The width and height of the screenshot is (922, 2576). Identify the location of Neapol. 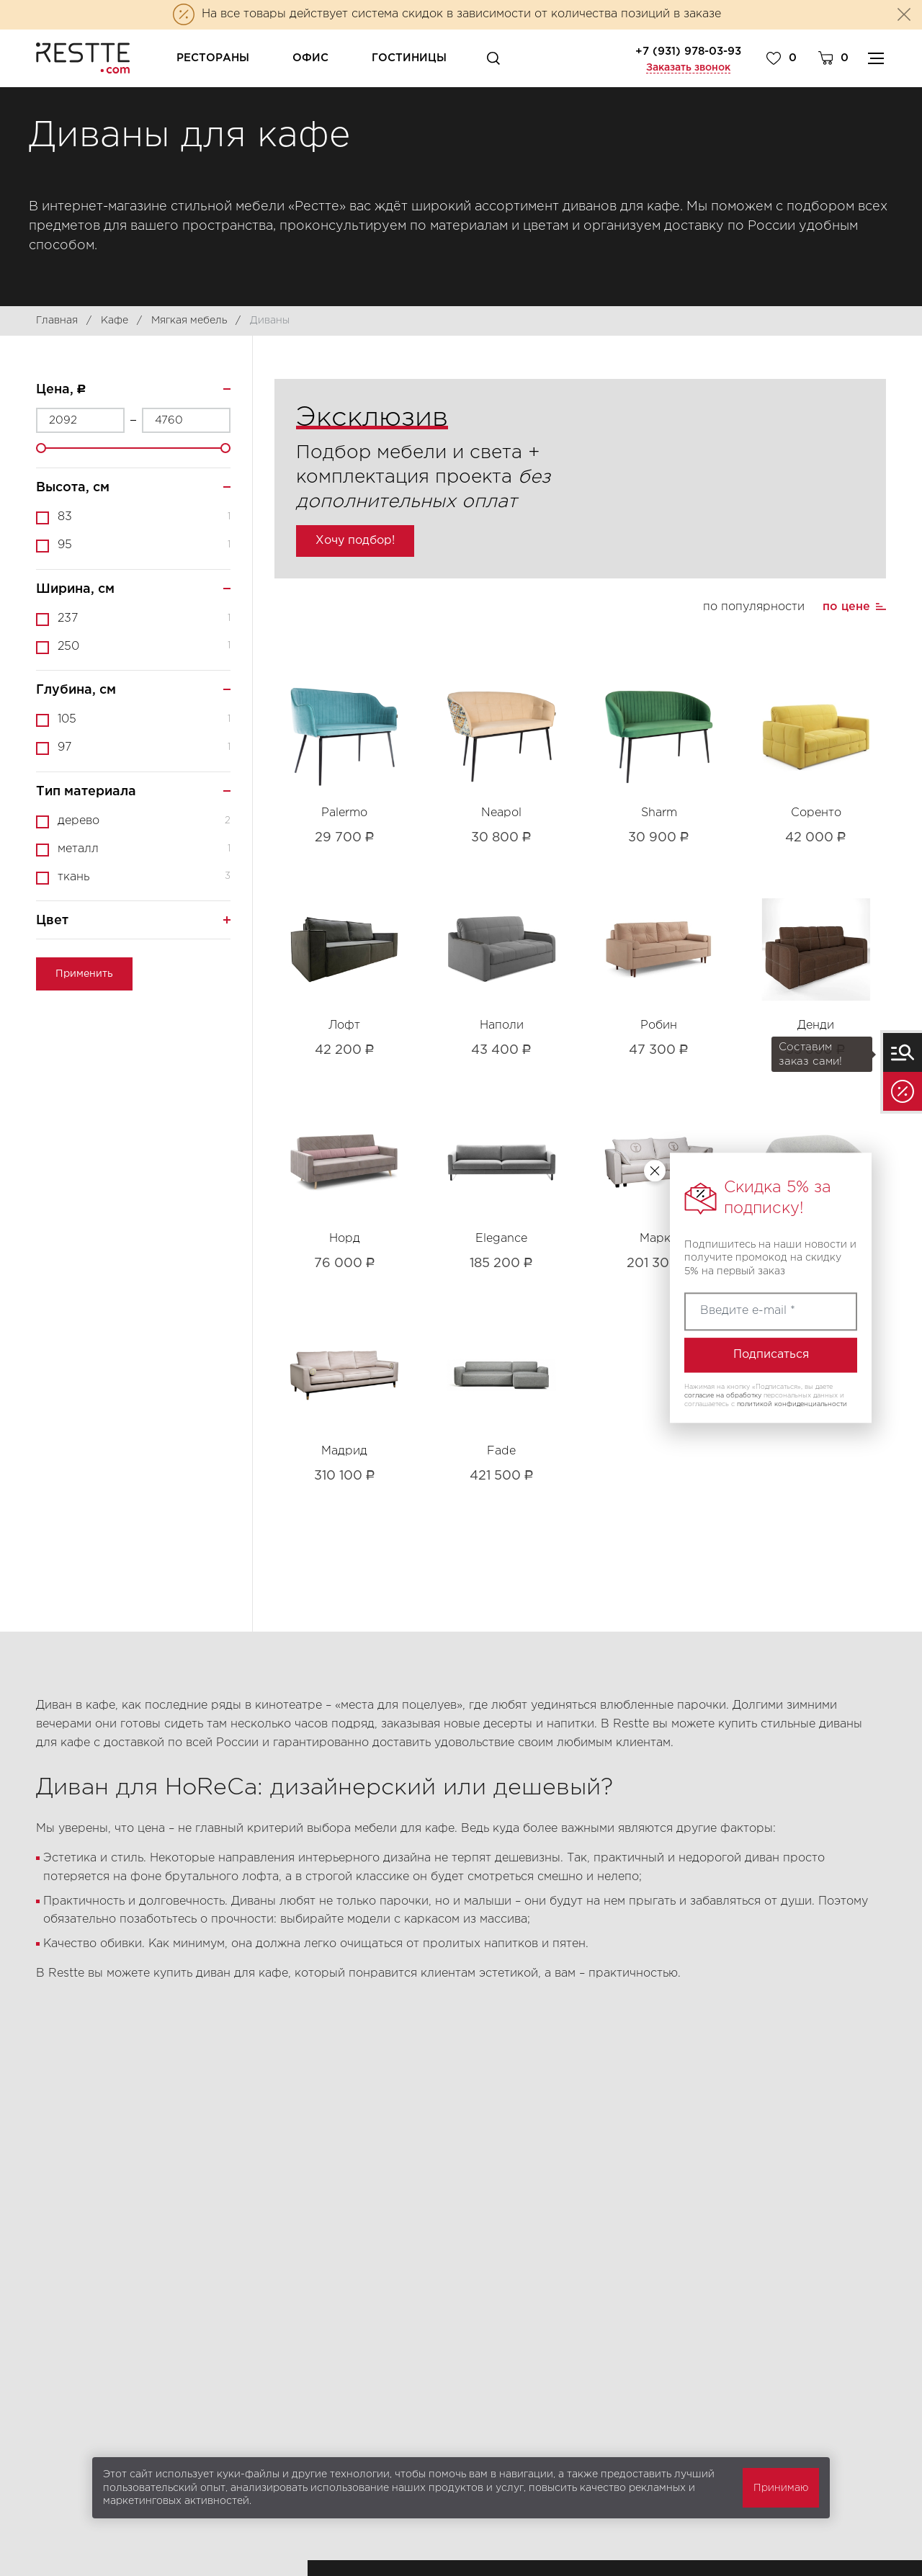
(501, 813).